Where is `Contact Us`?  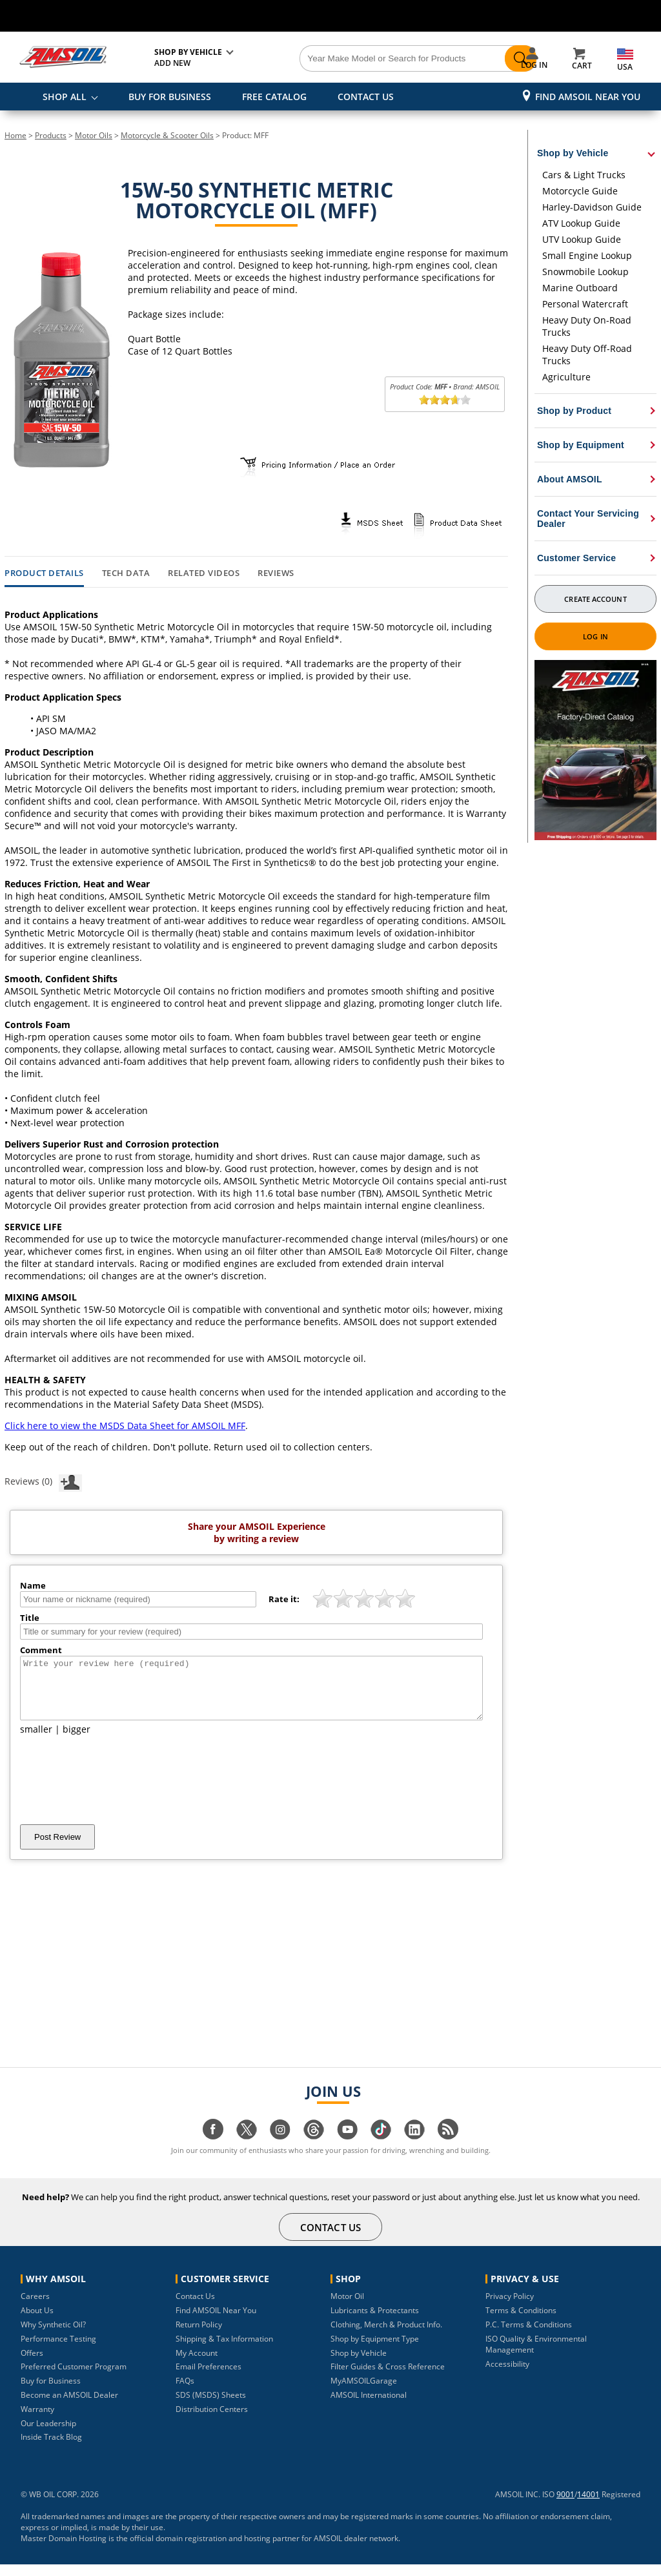 Contact Us is located at coordinates (195, 2307).